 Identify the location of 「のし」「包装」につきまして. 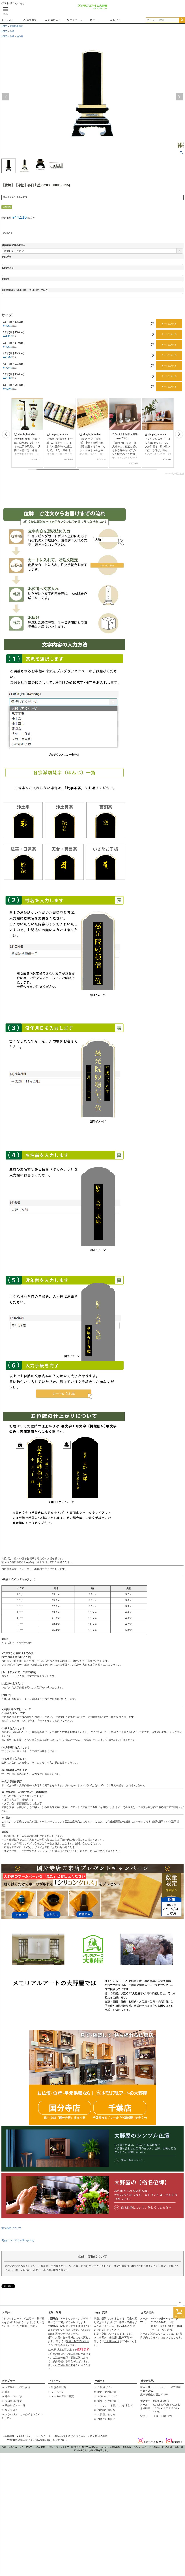
(115, 2405).